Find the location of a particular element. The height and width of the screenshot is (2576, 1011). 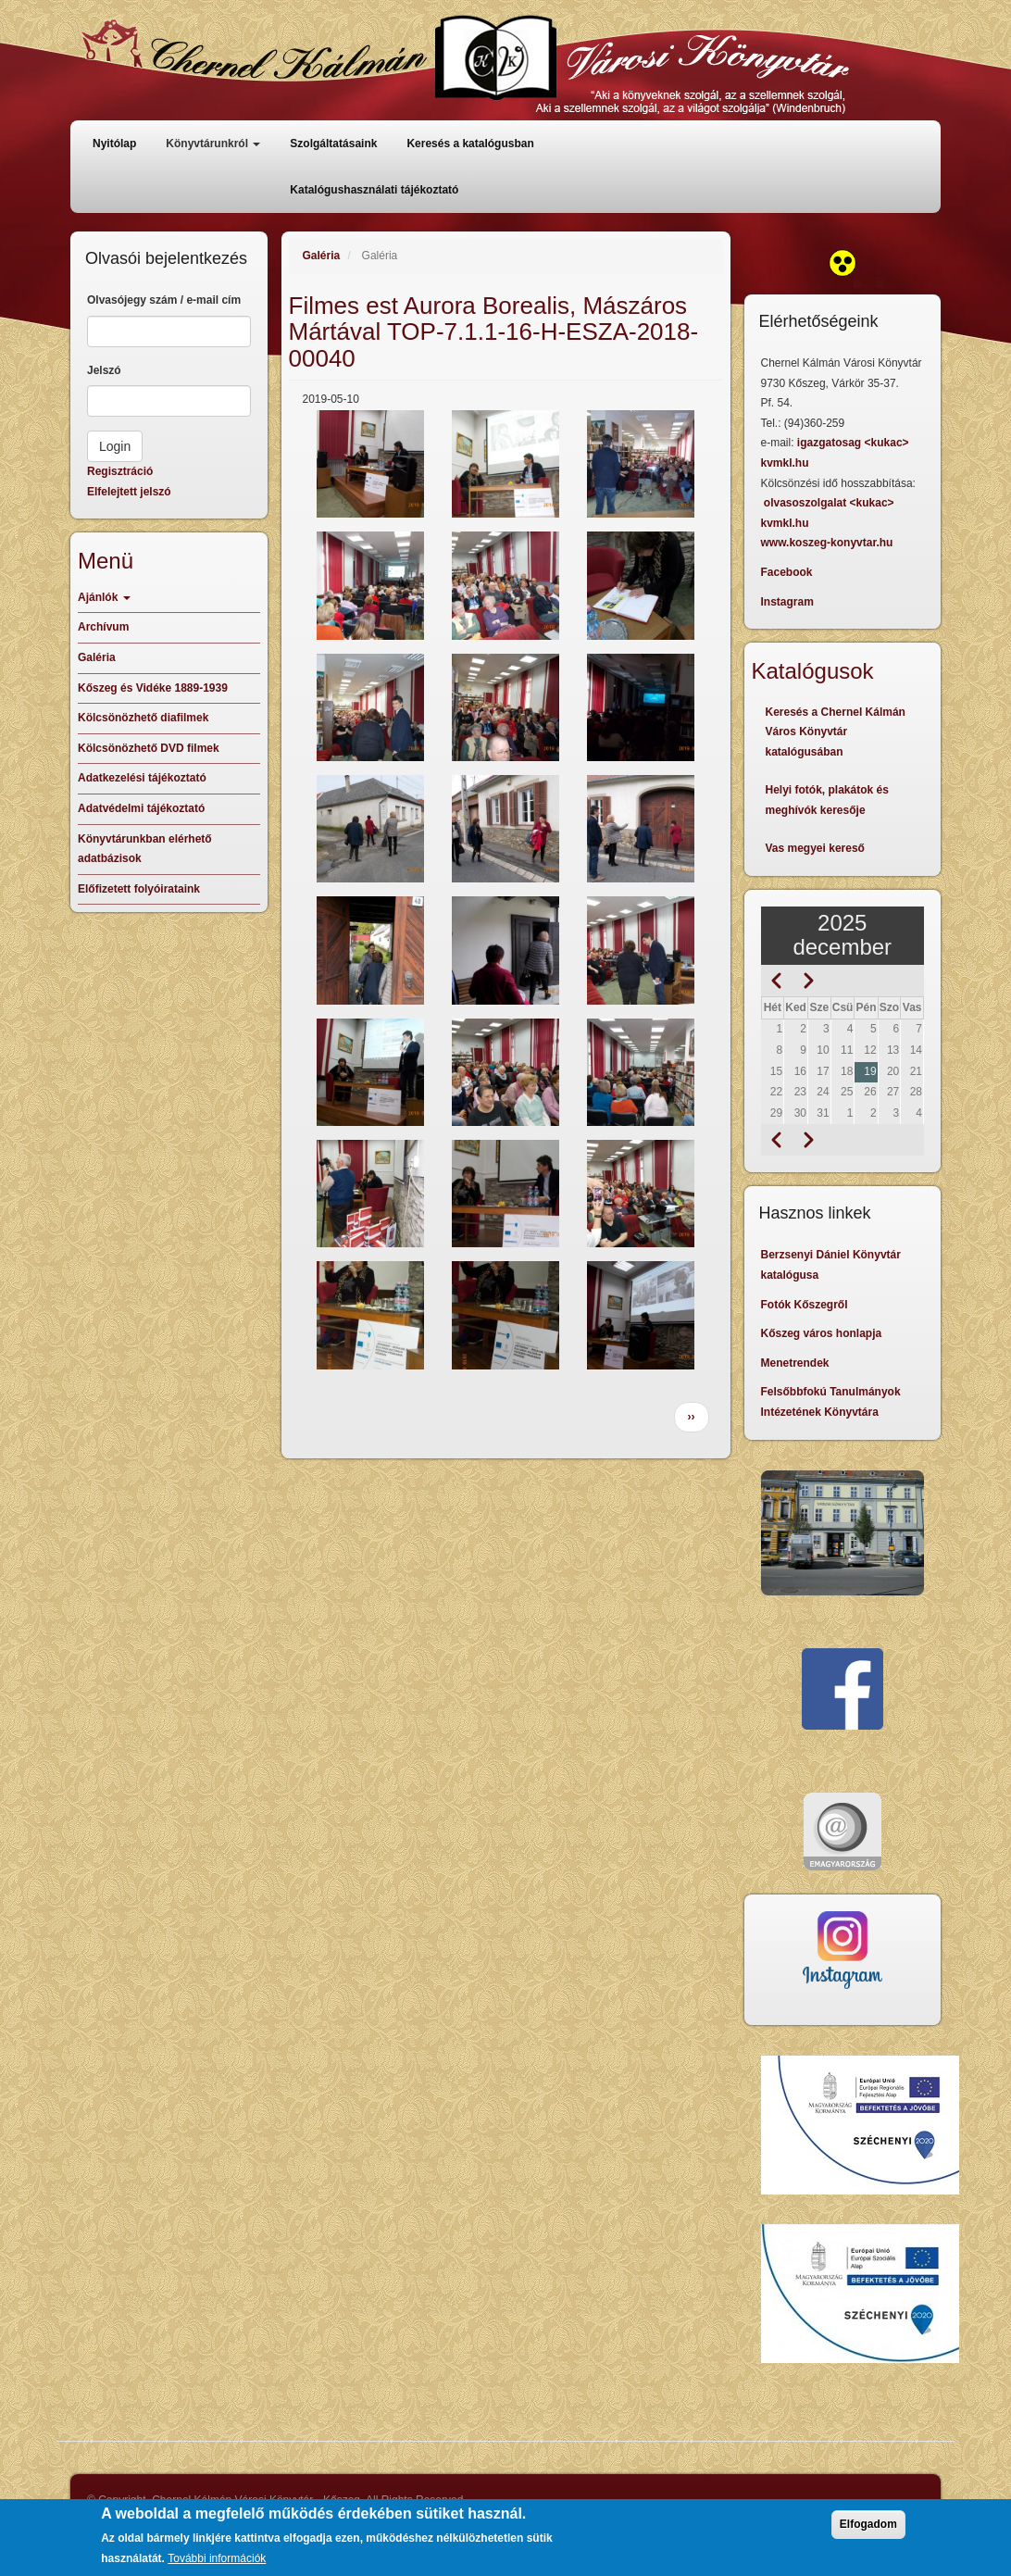

Archívum is located at coordinates (103, 626).